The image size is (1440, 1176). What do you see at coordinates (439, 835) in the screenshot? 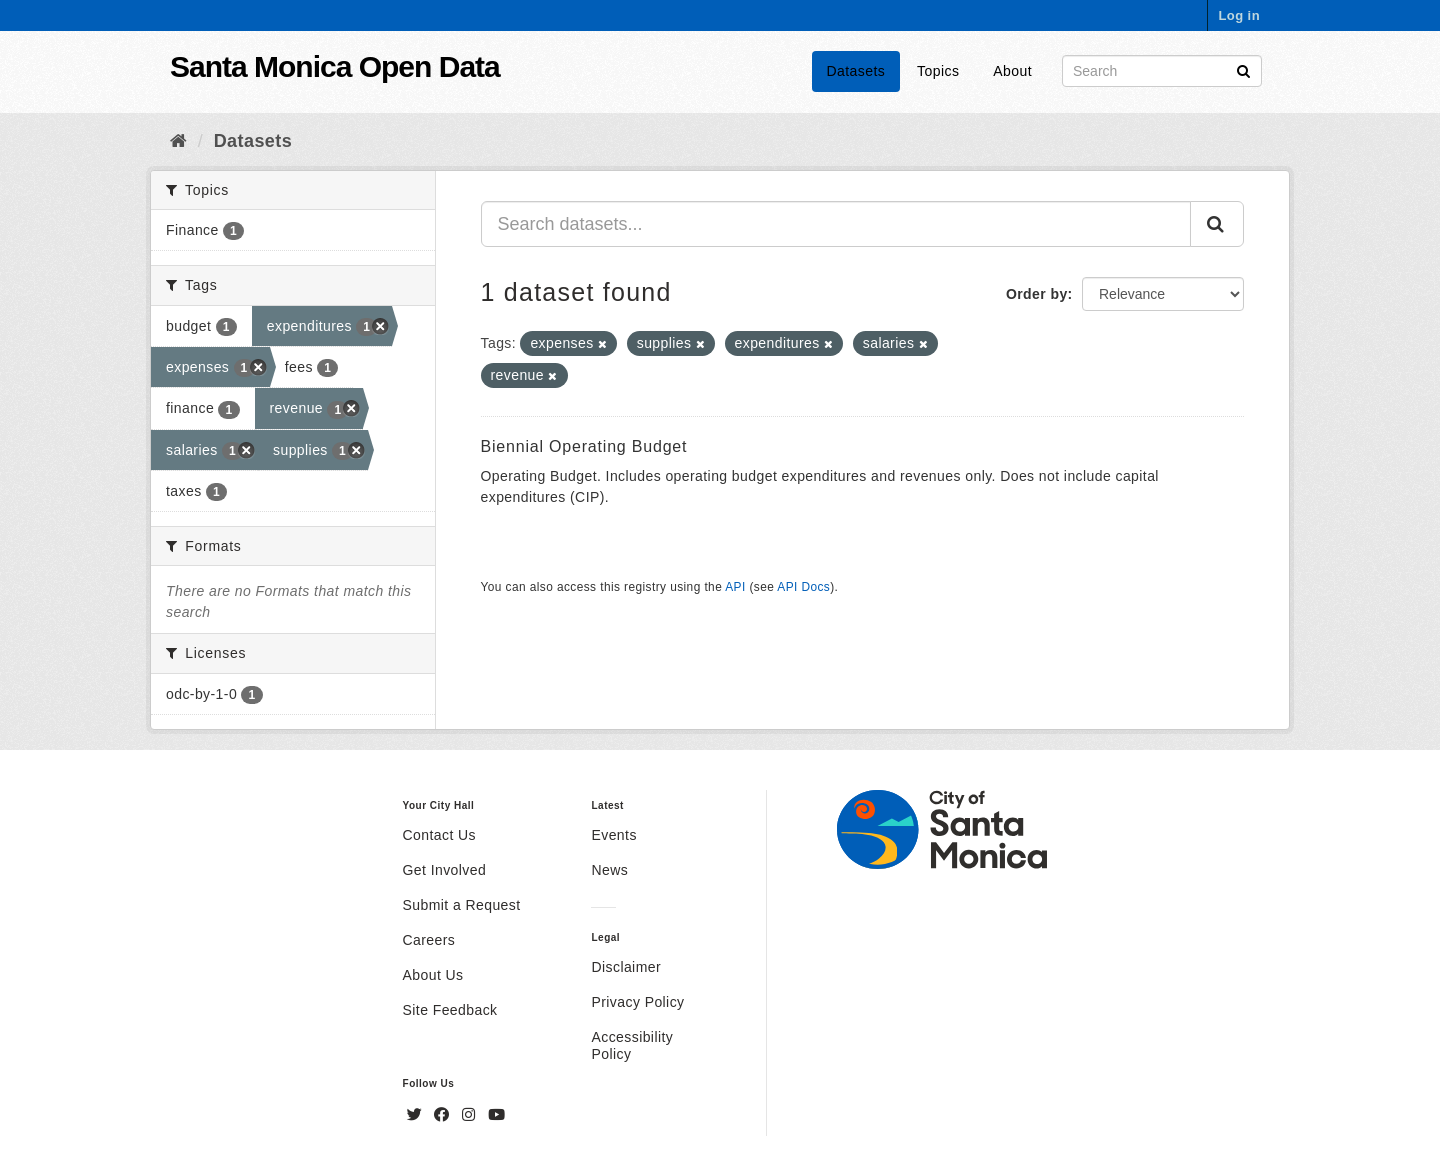
I see `Contact Us` at bounding box center [439, 835].